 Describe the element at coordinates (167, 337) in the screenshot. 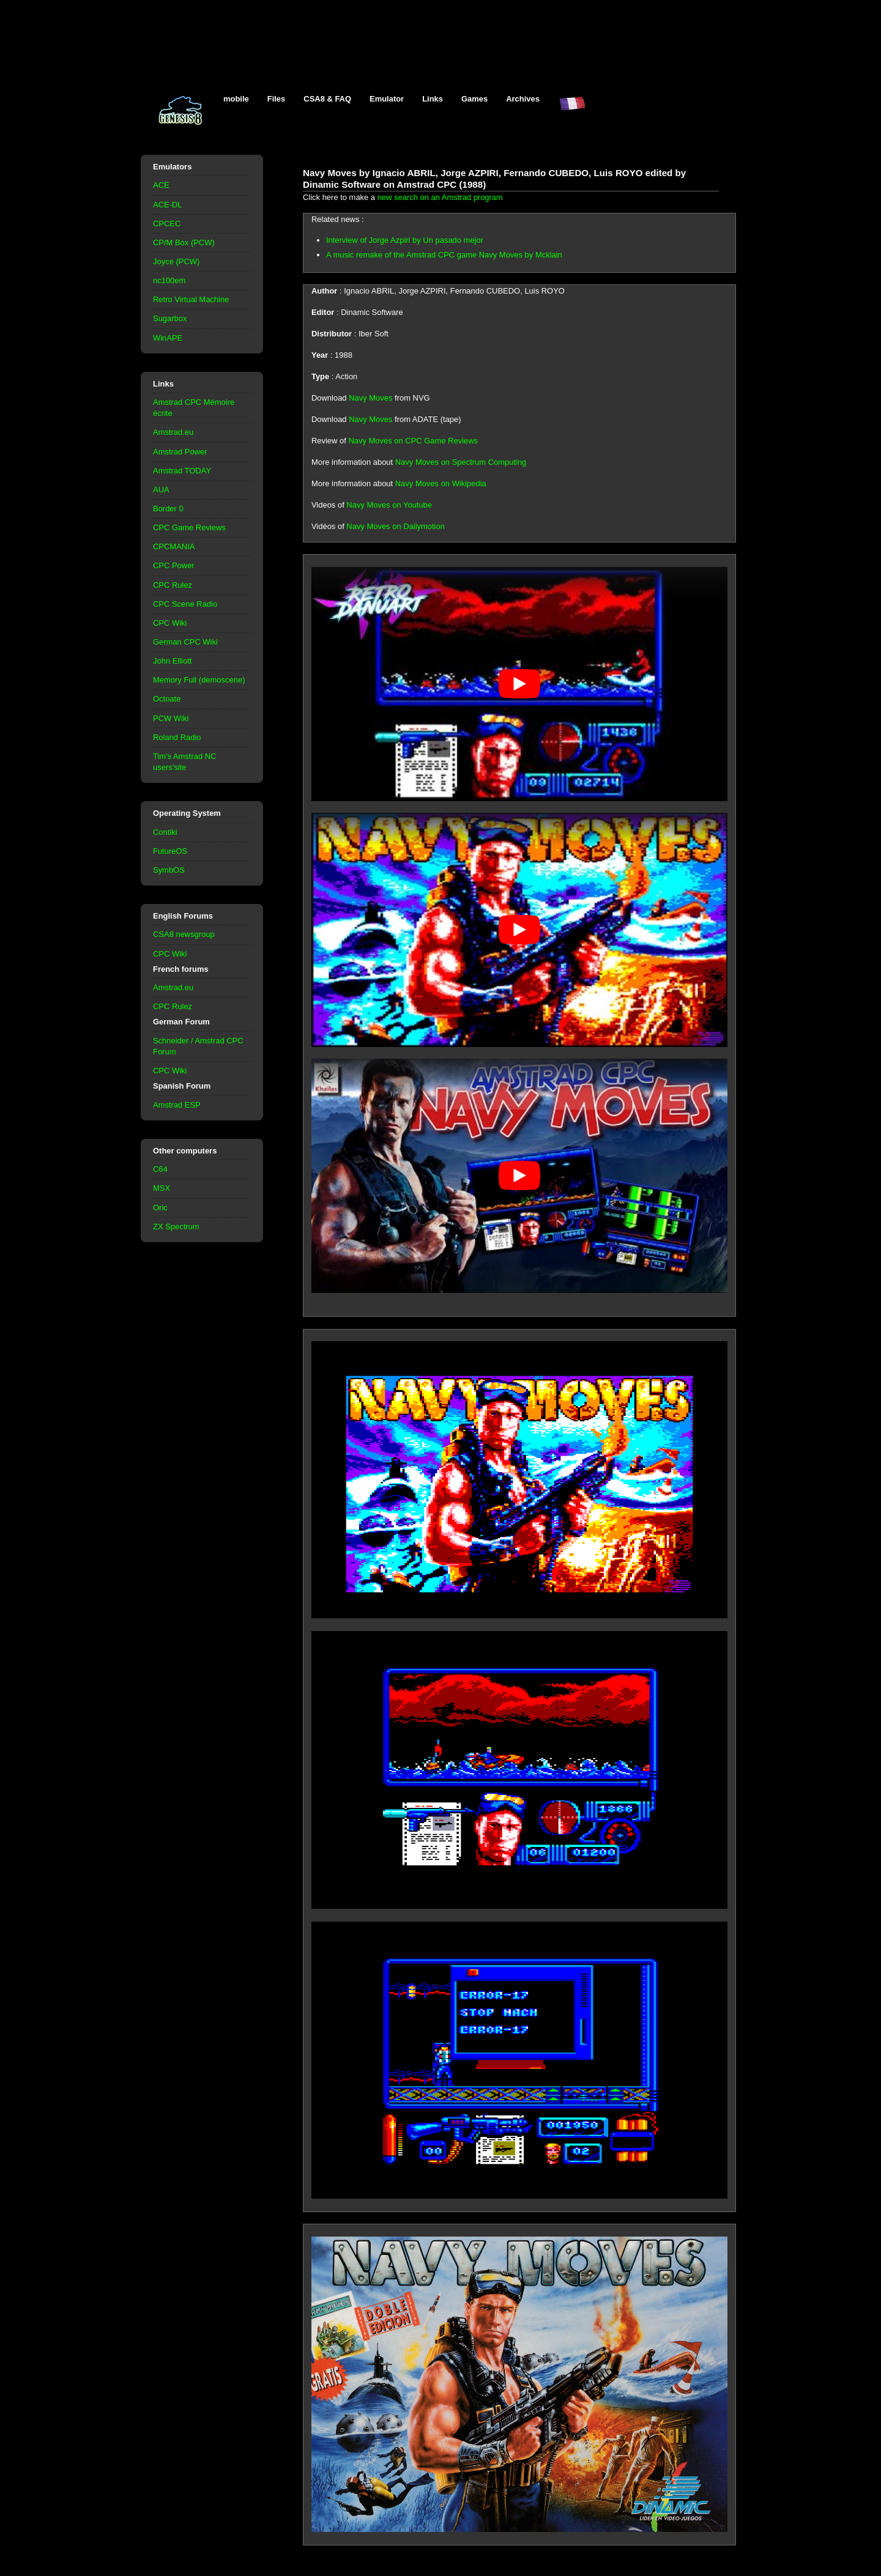

I see `WinAPE` at that location.